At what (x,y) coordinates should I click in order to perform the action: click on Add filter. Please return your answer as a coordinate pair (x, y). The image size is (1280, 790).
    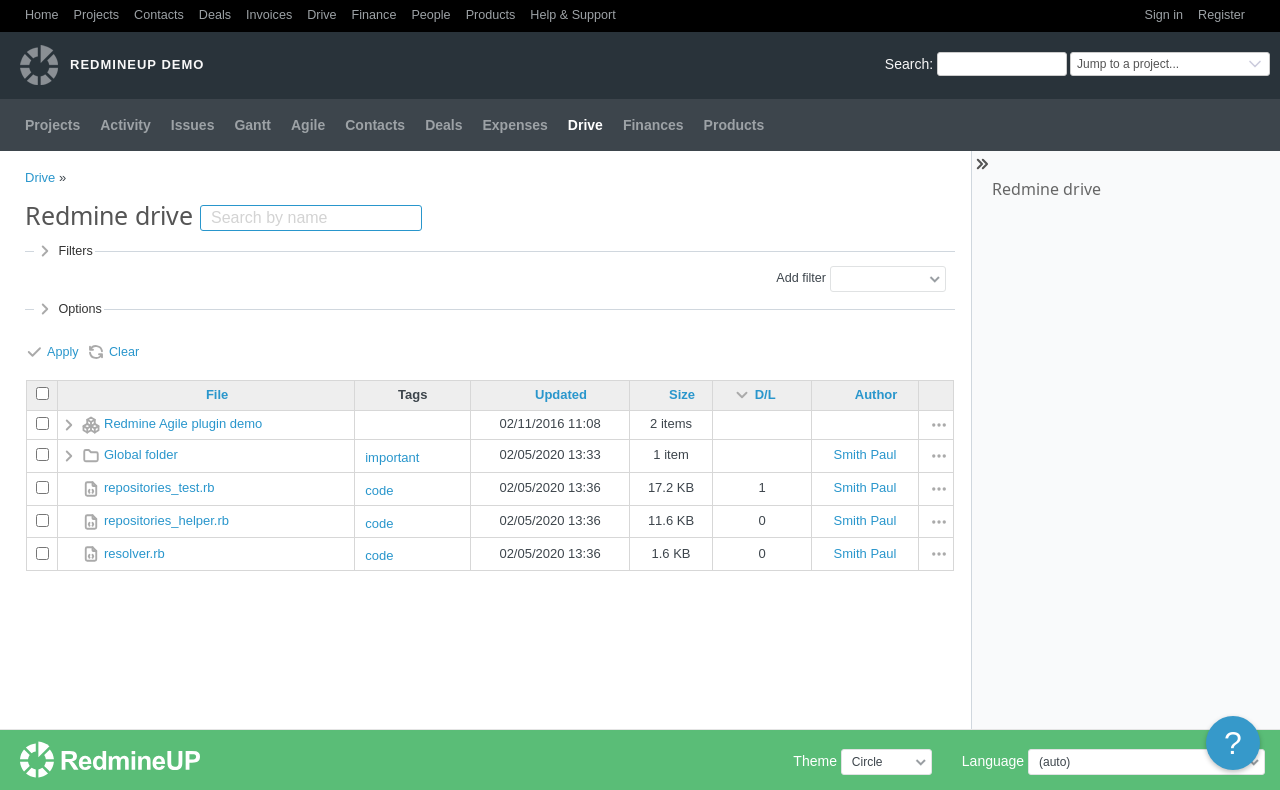
    Looking at the image, I should click on (801, 278).